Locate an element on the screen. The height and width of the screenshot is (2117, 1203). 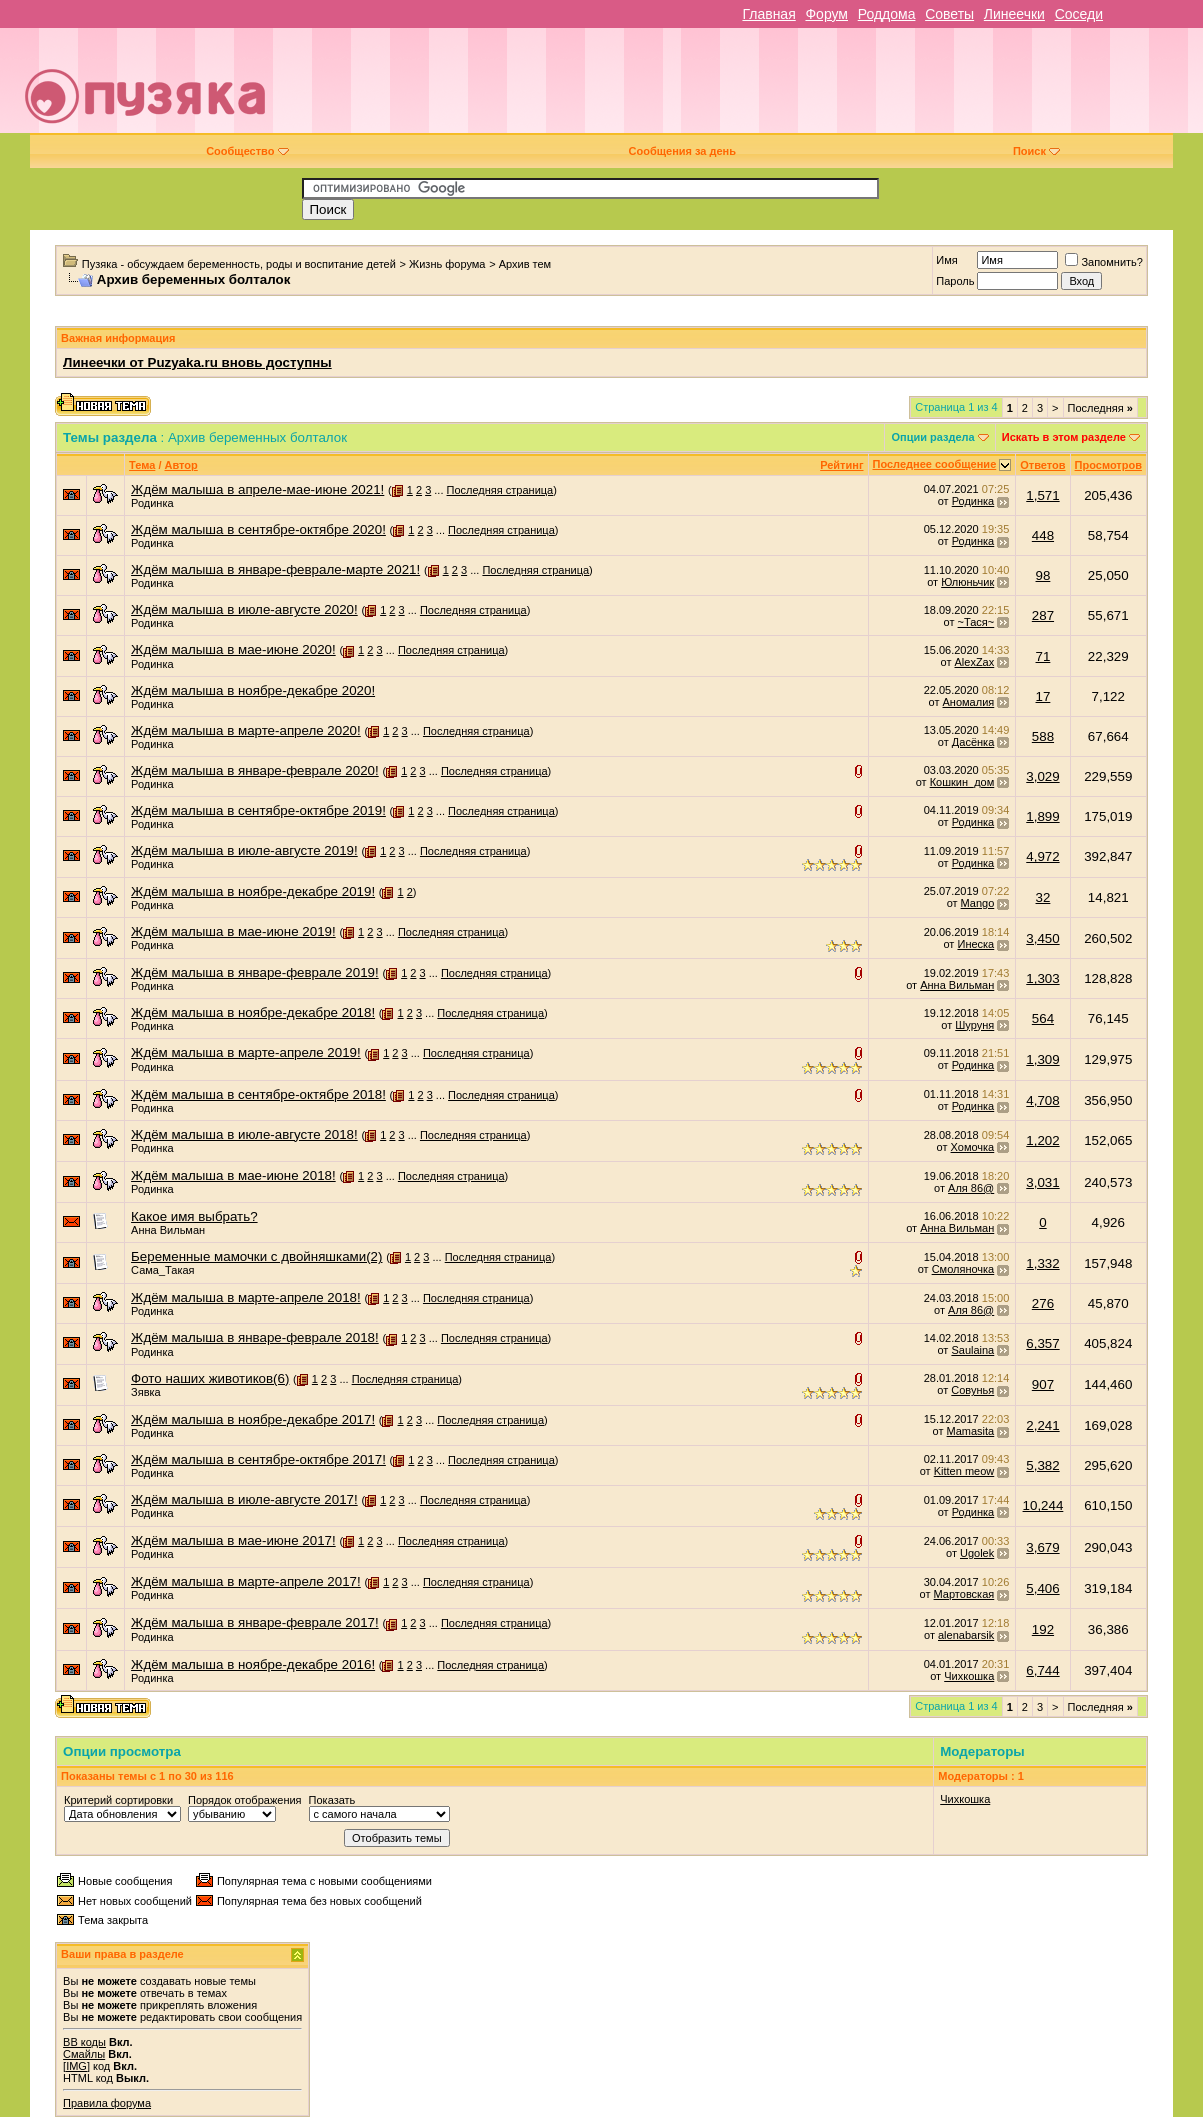
Тема is located at coordinates (142, 465).